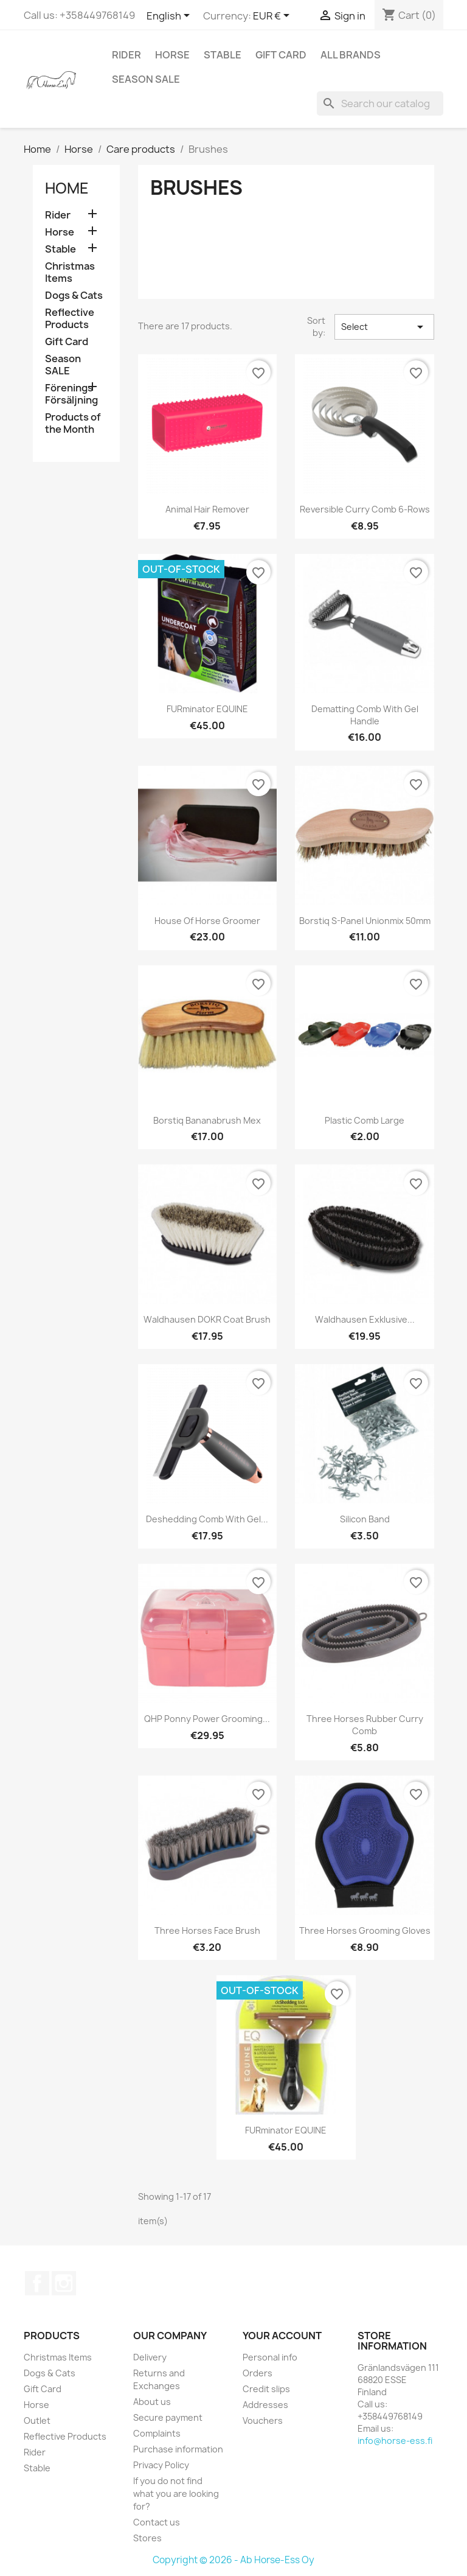 This screenshot has height=2576, width=467. Describe the element at coordinates (147, 2538) in the screenshot. I see `Stores` at that location.